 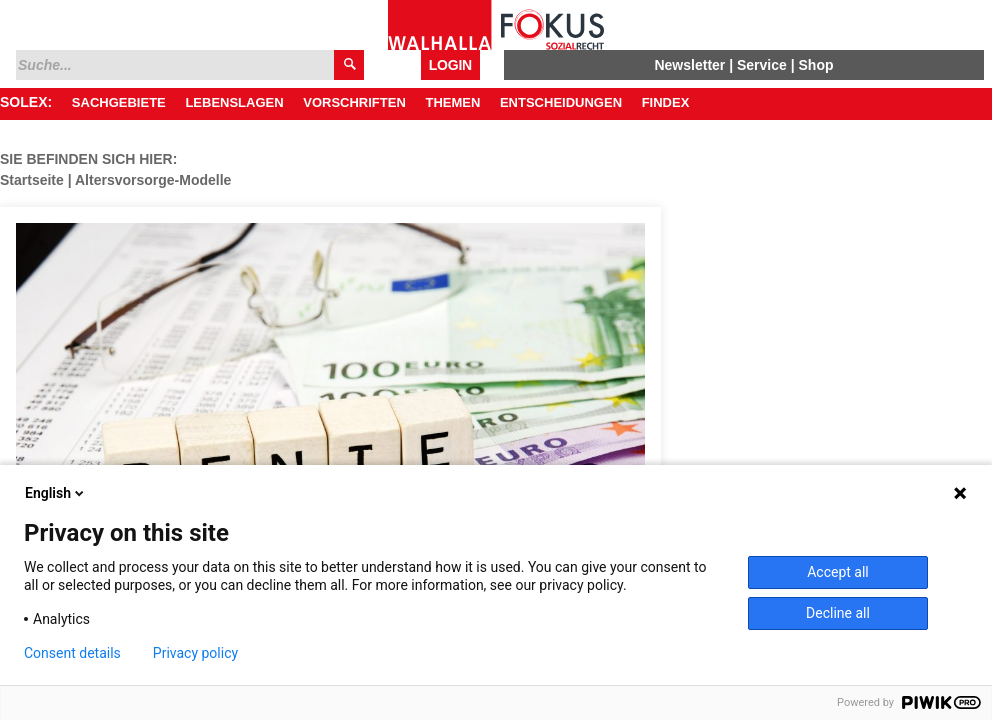 I want to click on Themen, so click(x=452, y=102).